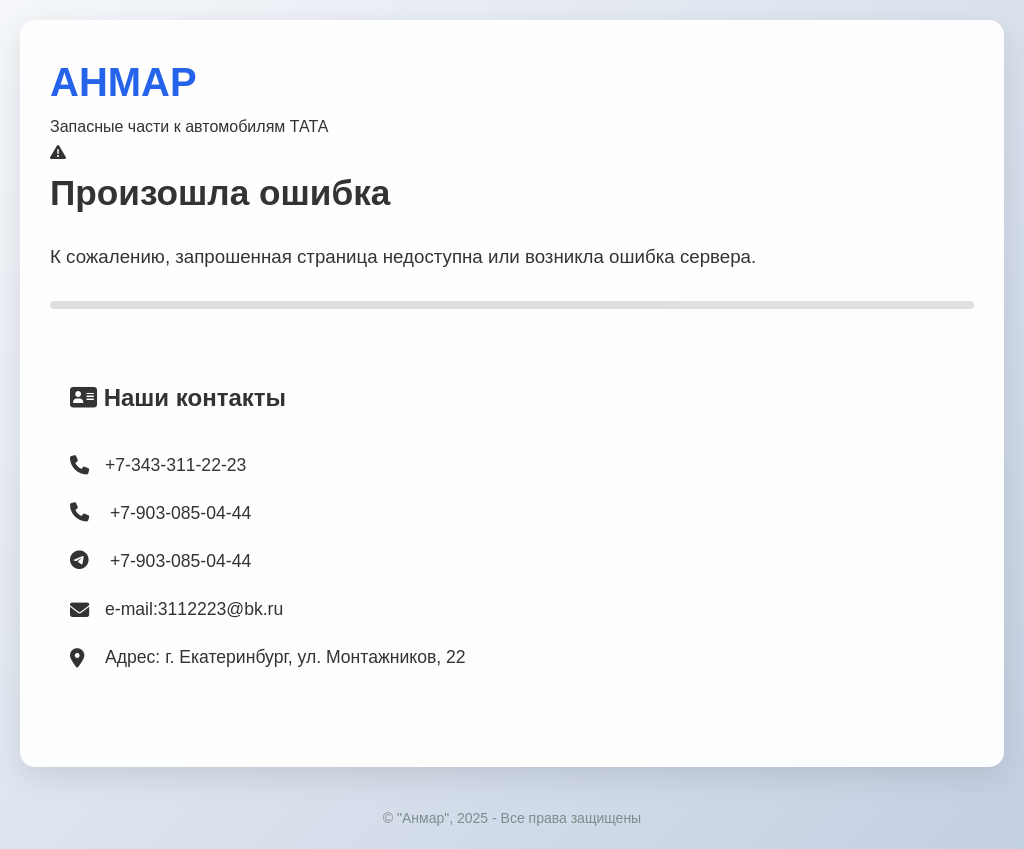 The width and height of the screenshot is (1024, 849). I want to click on +7-343-311-22-23, so click(175, 465).